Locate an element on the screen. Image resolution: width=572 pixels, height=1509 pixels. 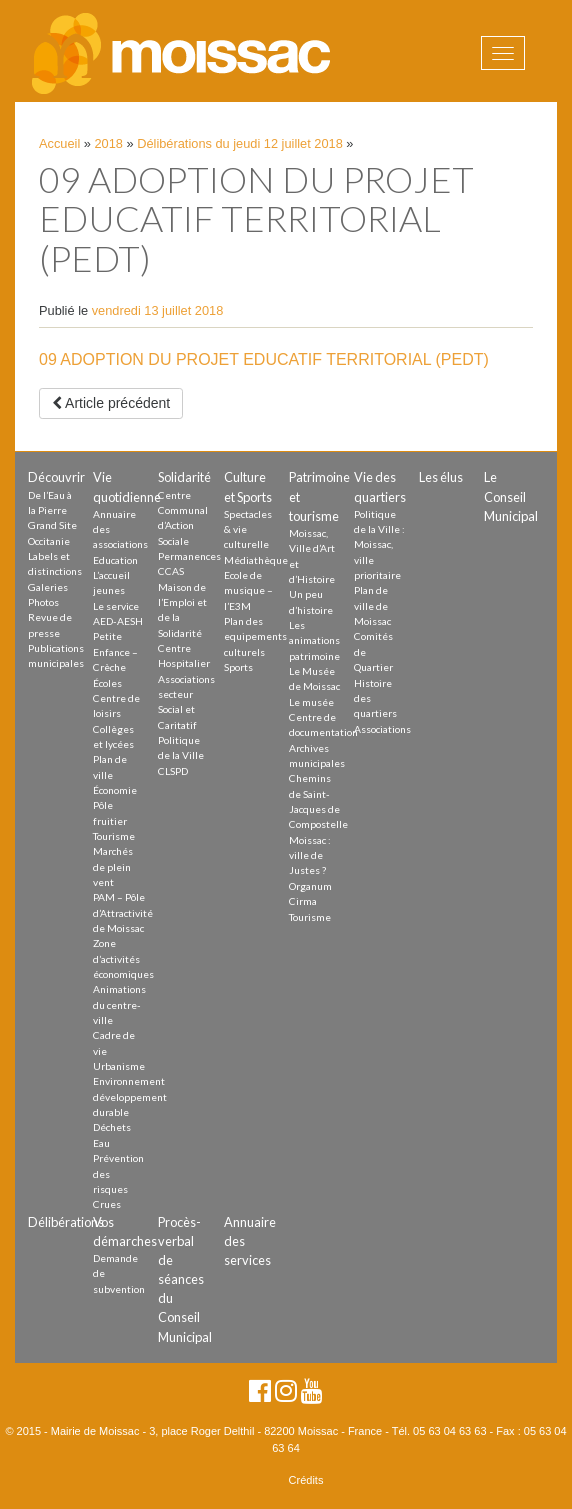
Solidarité is located at coordinates (184, 477).